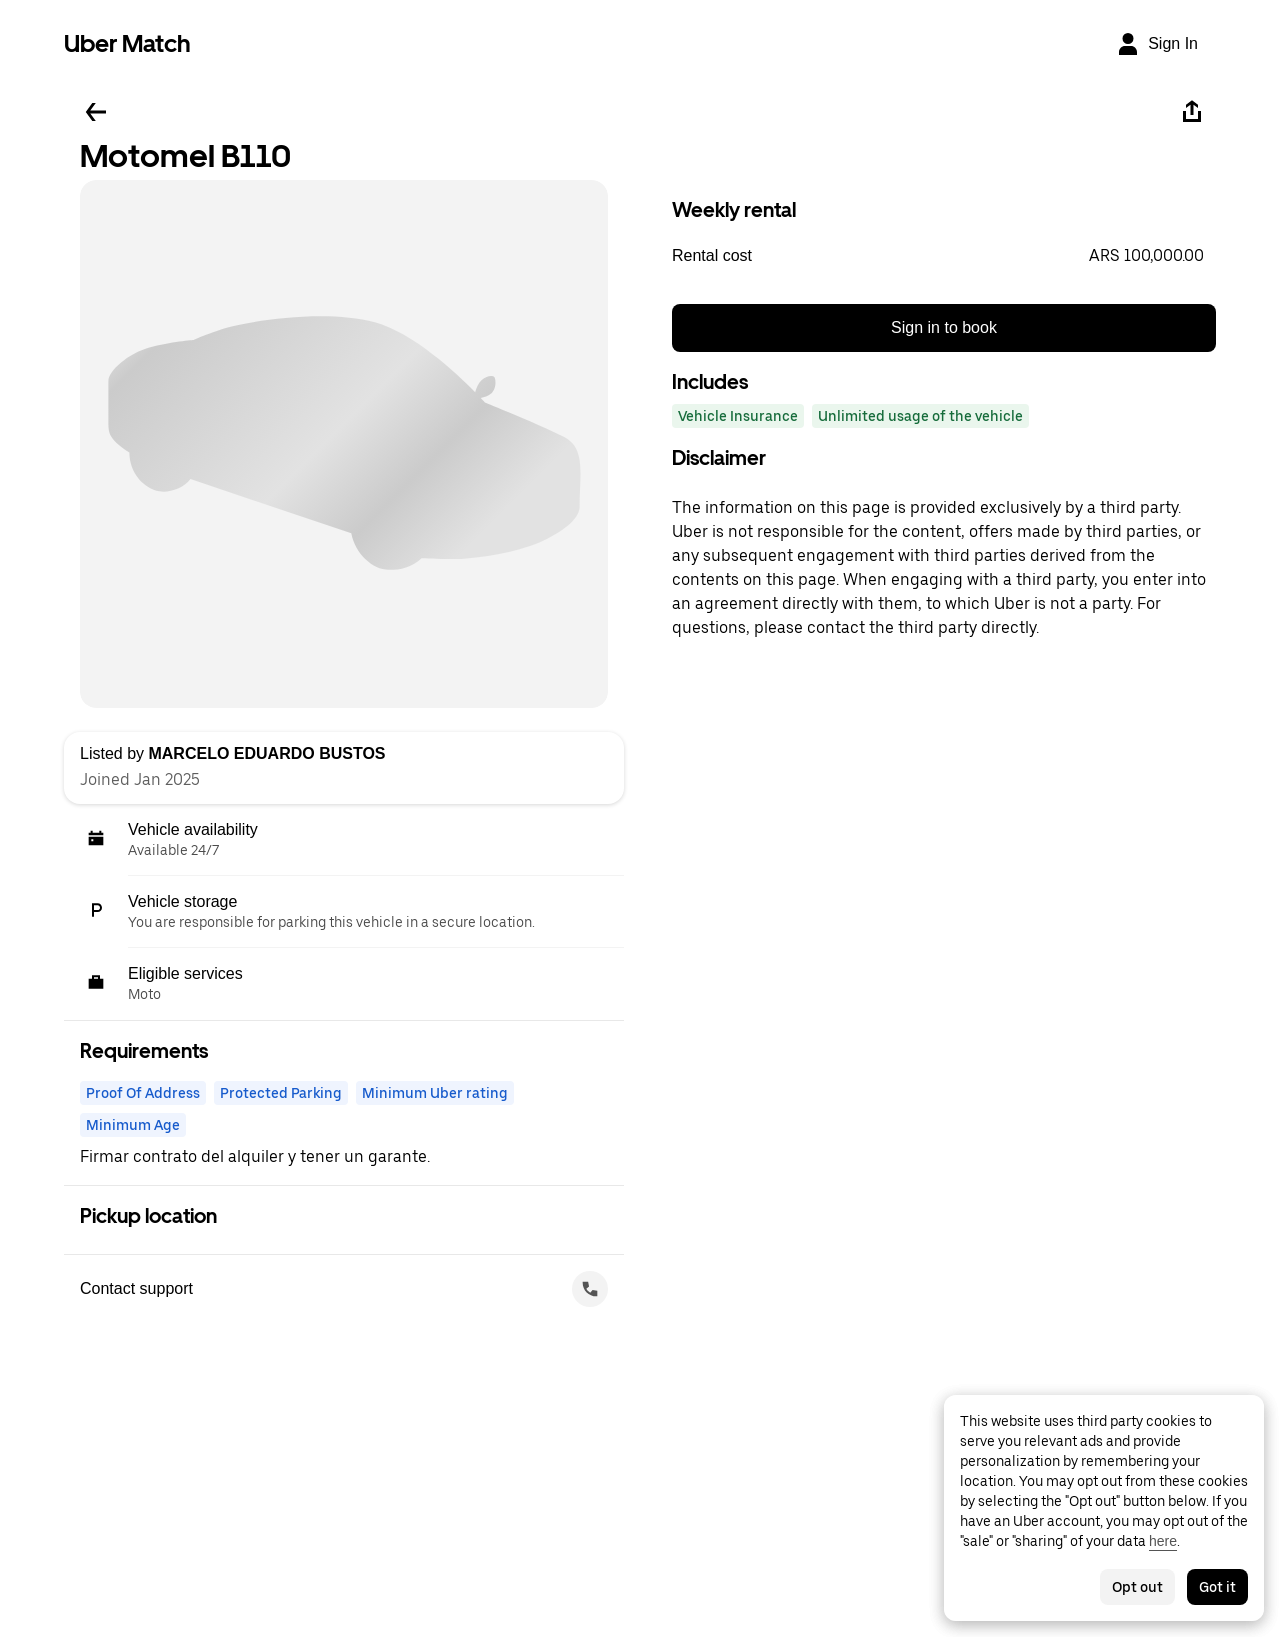 Image resolution: width=1280 pixels, height=1637 pixels. What do you see at coordinates (96, 112) in the screenshot?
I see `[Go back]` at bounding box center [96, 112].